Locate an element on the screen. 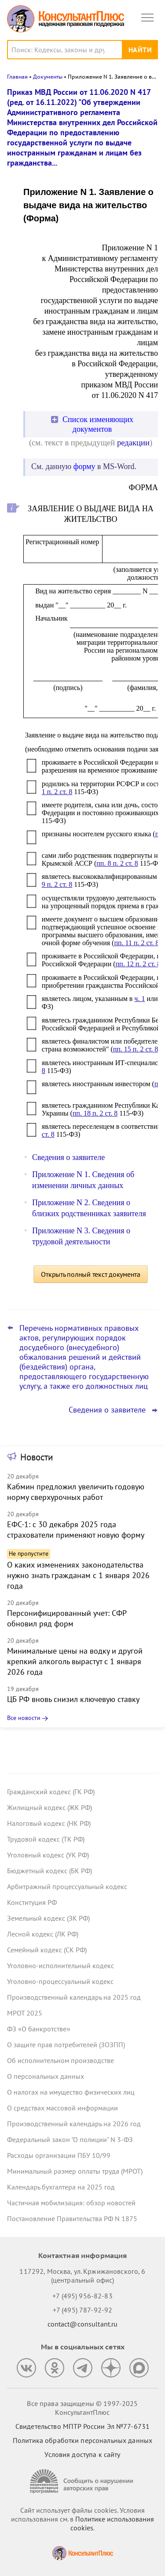  Об исполнительном производстве is located at coordinates (60, 2060).